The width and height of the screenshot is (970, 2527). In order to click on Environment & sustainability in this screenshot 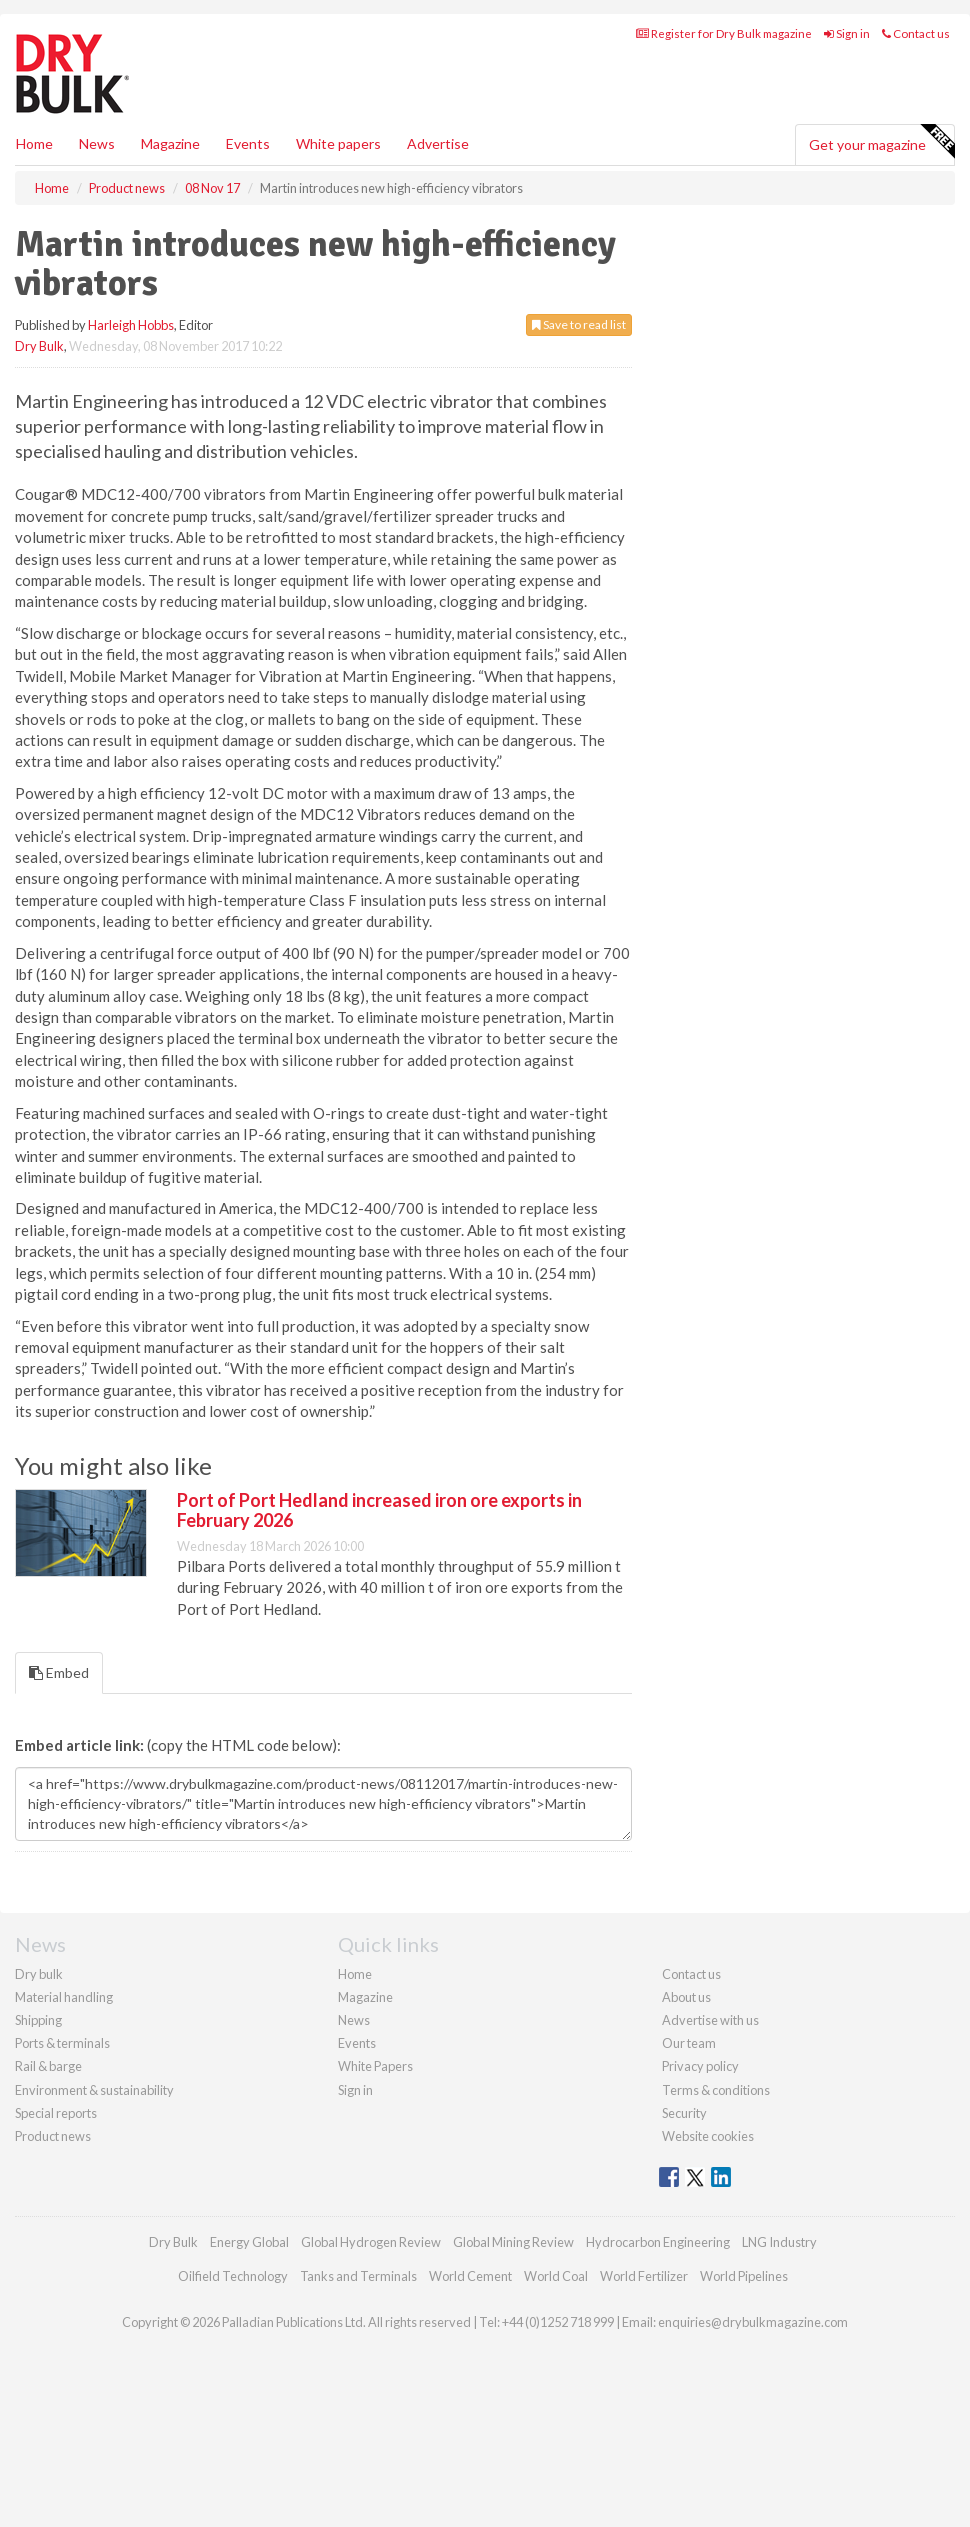, I will do `click(94, 2289)`.